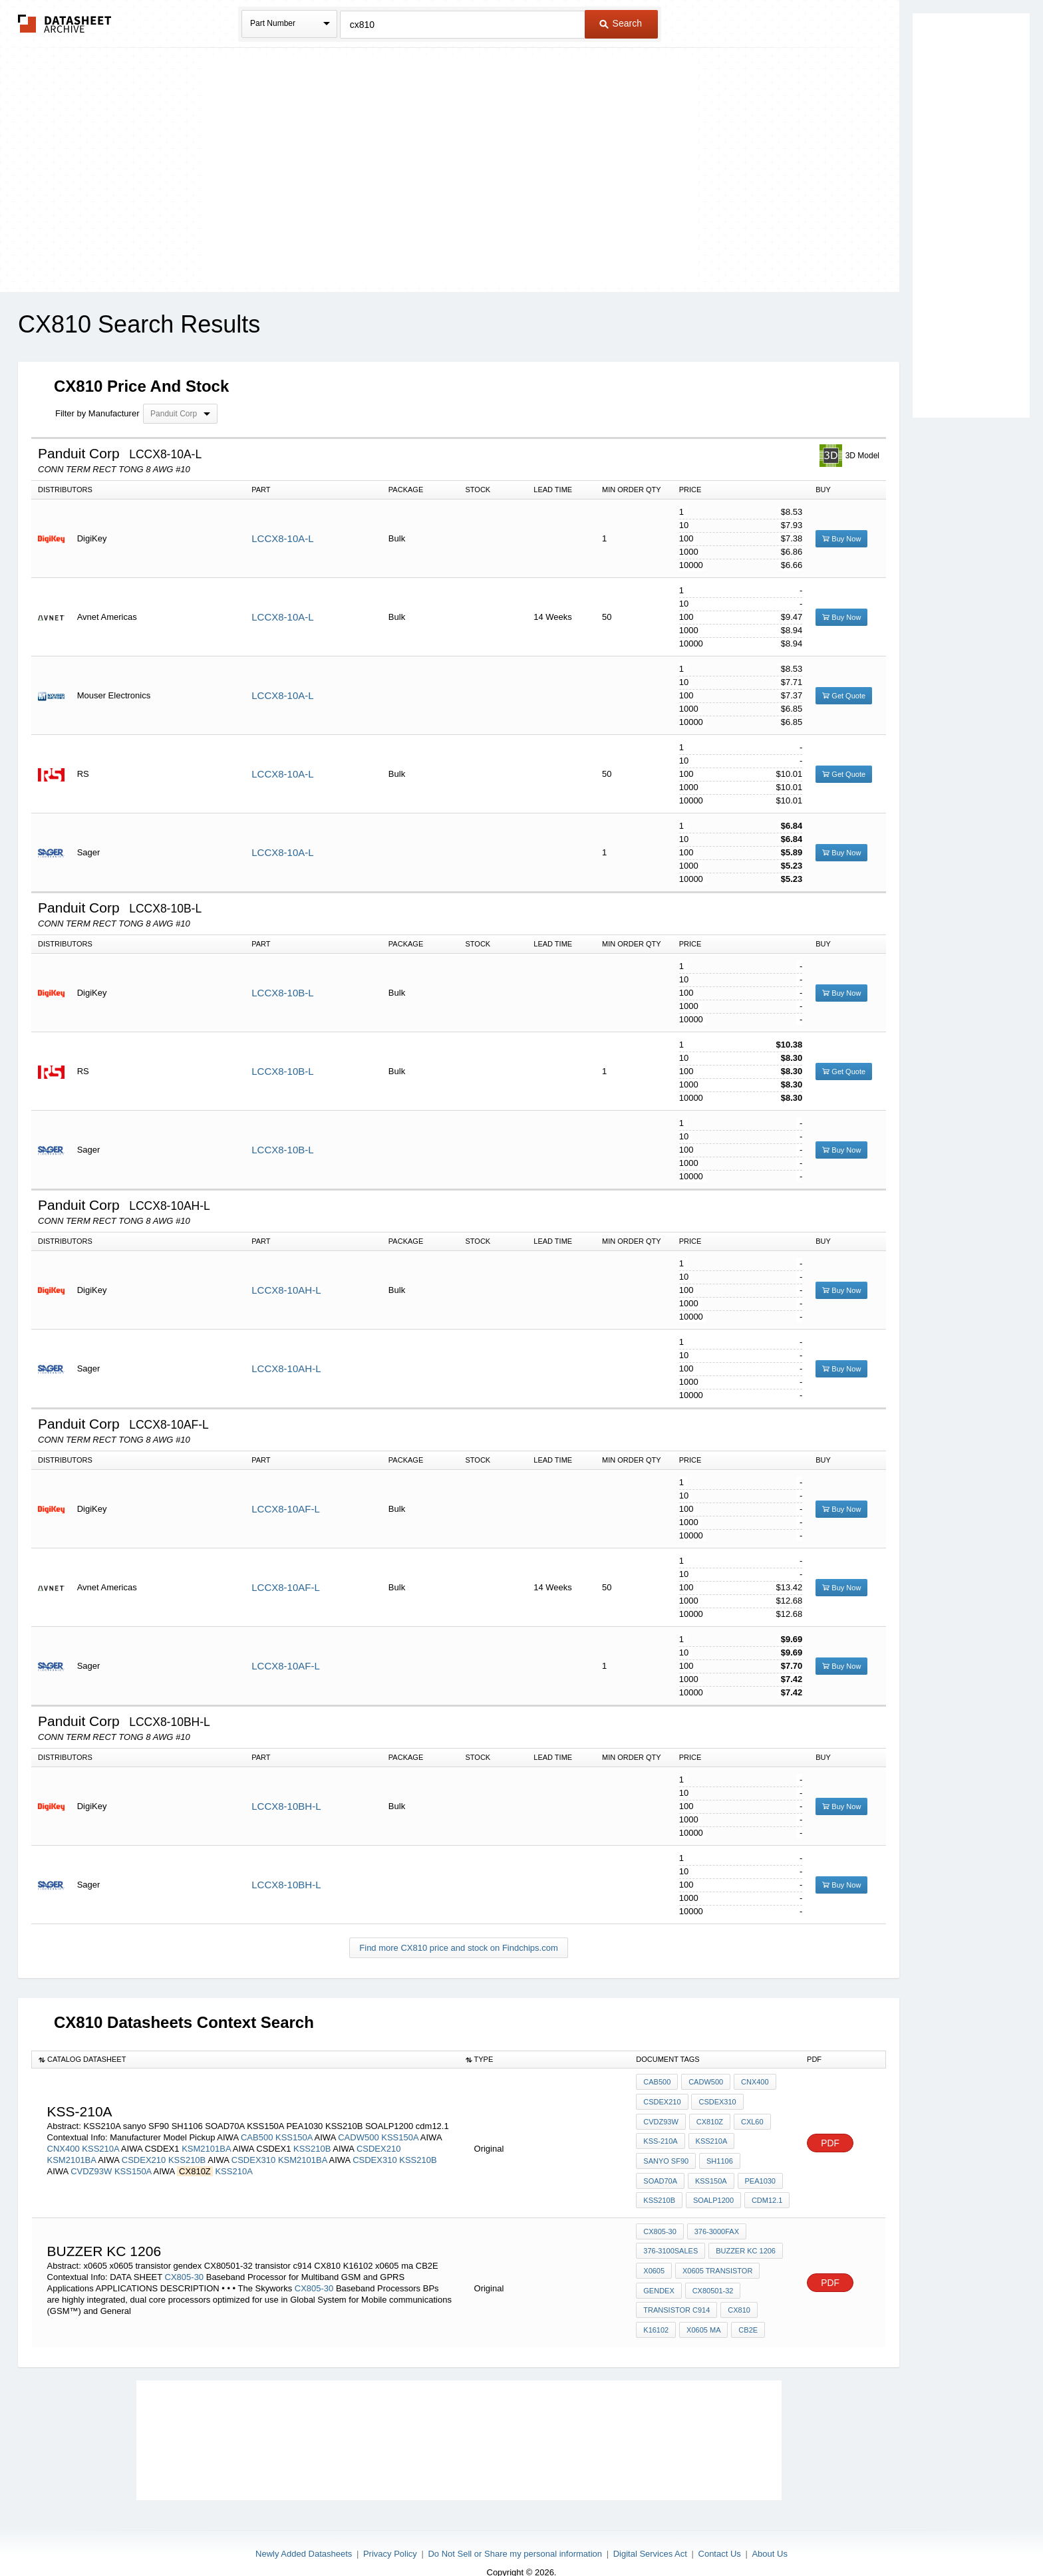 Image resolution: width=1043 pixels, height=2576 pixels. What do you see at coordinates (708, 2118) in the screenshot?
I see `CX810Z` at bounding box center [708, 2118].